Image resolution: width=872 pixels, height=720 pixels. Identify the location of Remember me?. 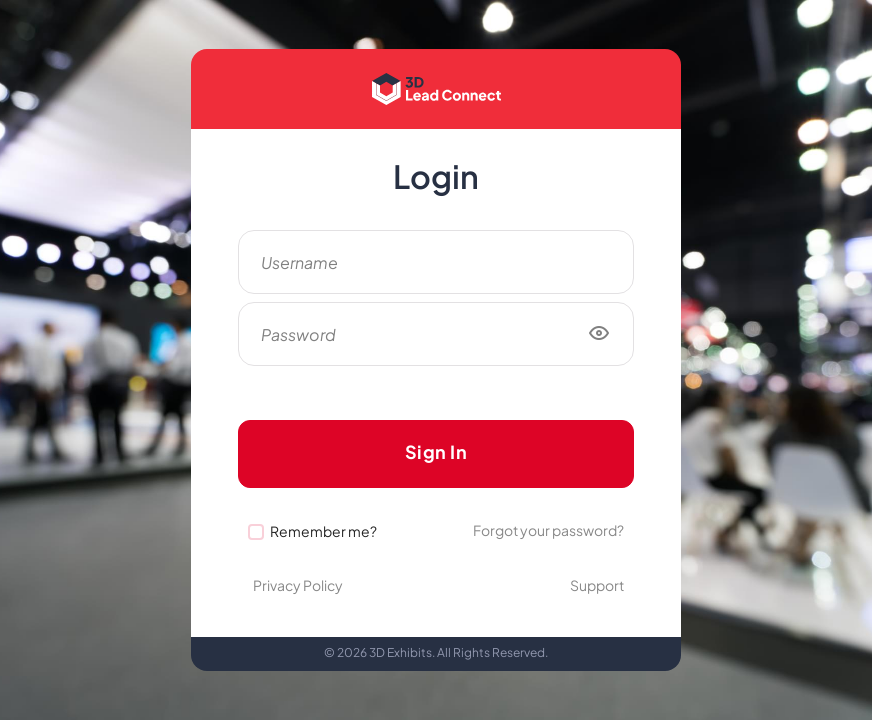
(323, 531).